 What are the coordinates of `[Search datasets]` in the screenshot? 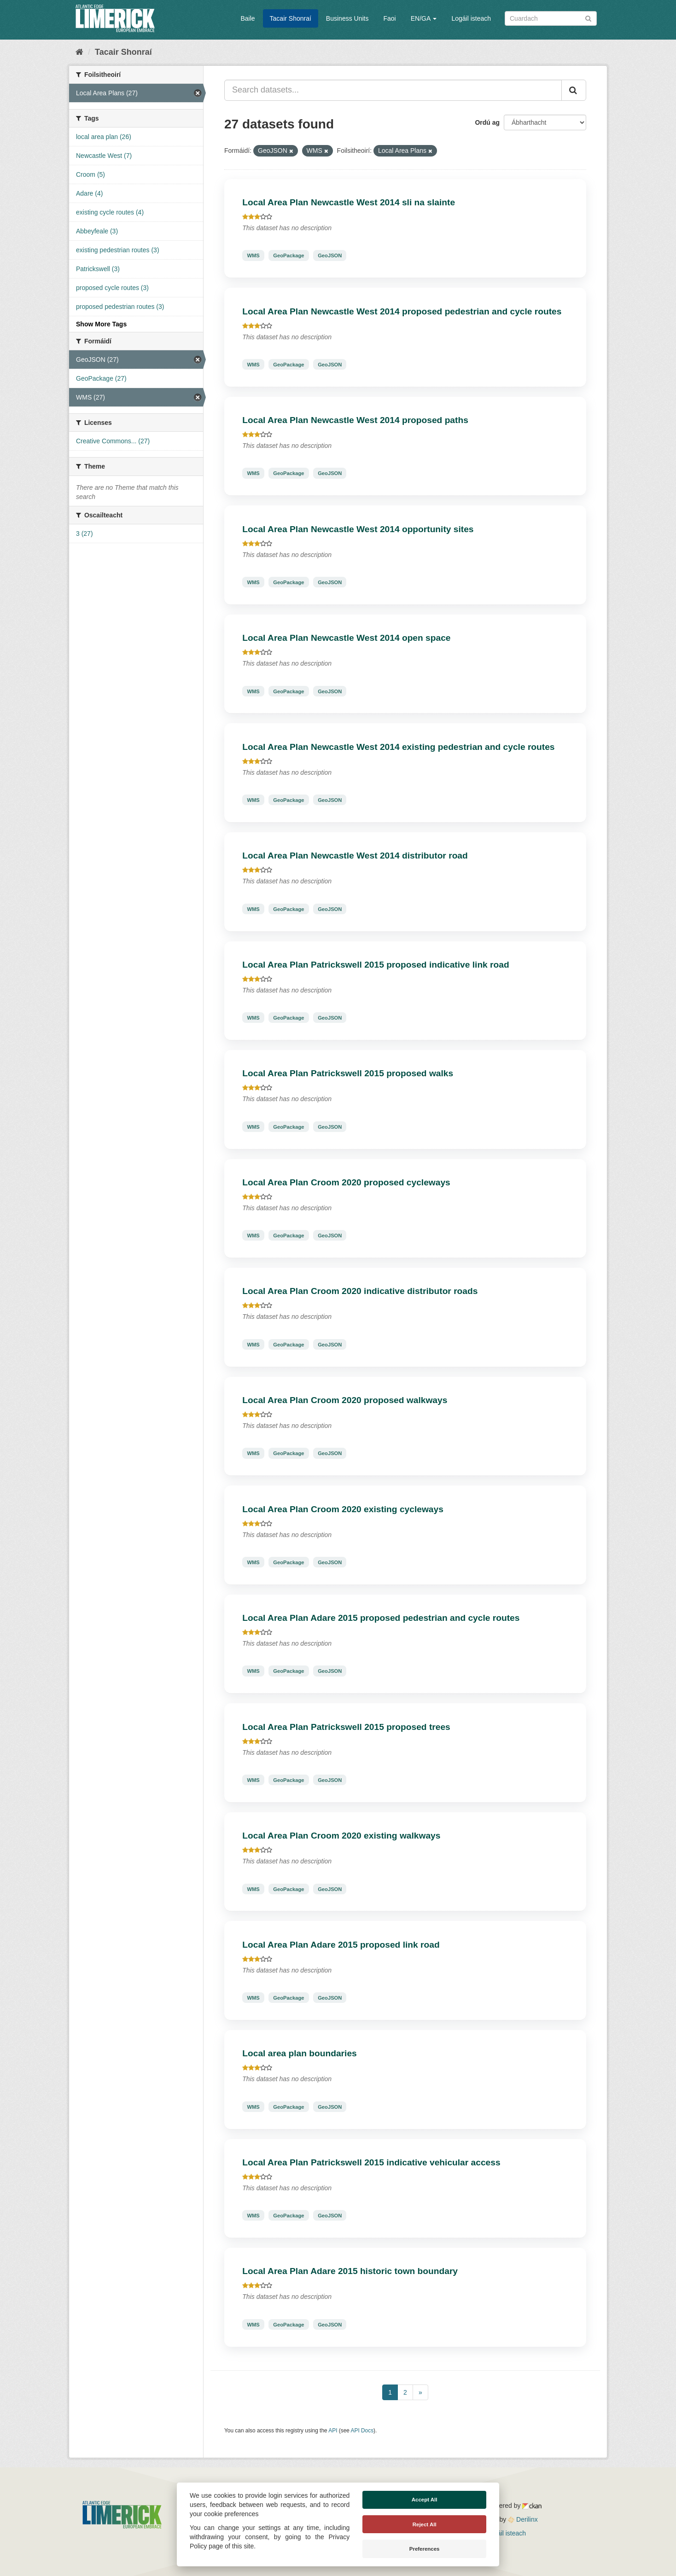 It's located at (551, 18).